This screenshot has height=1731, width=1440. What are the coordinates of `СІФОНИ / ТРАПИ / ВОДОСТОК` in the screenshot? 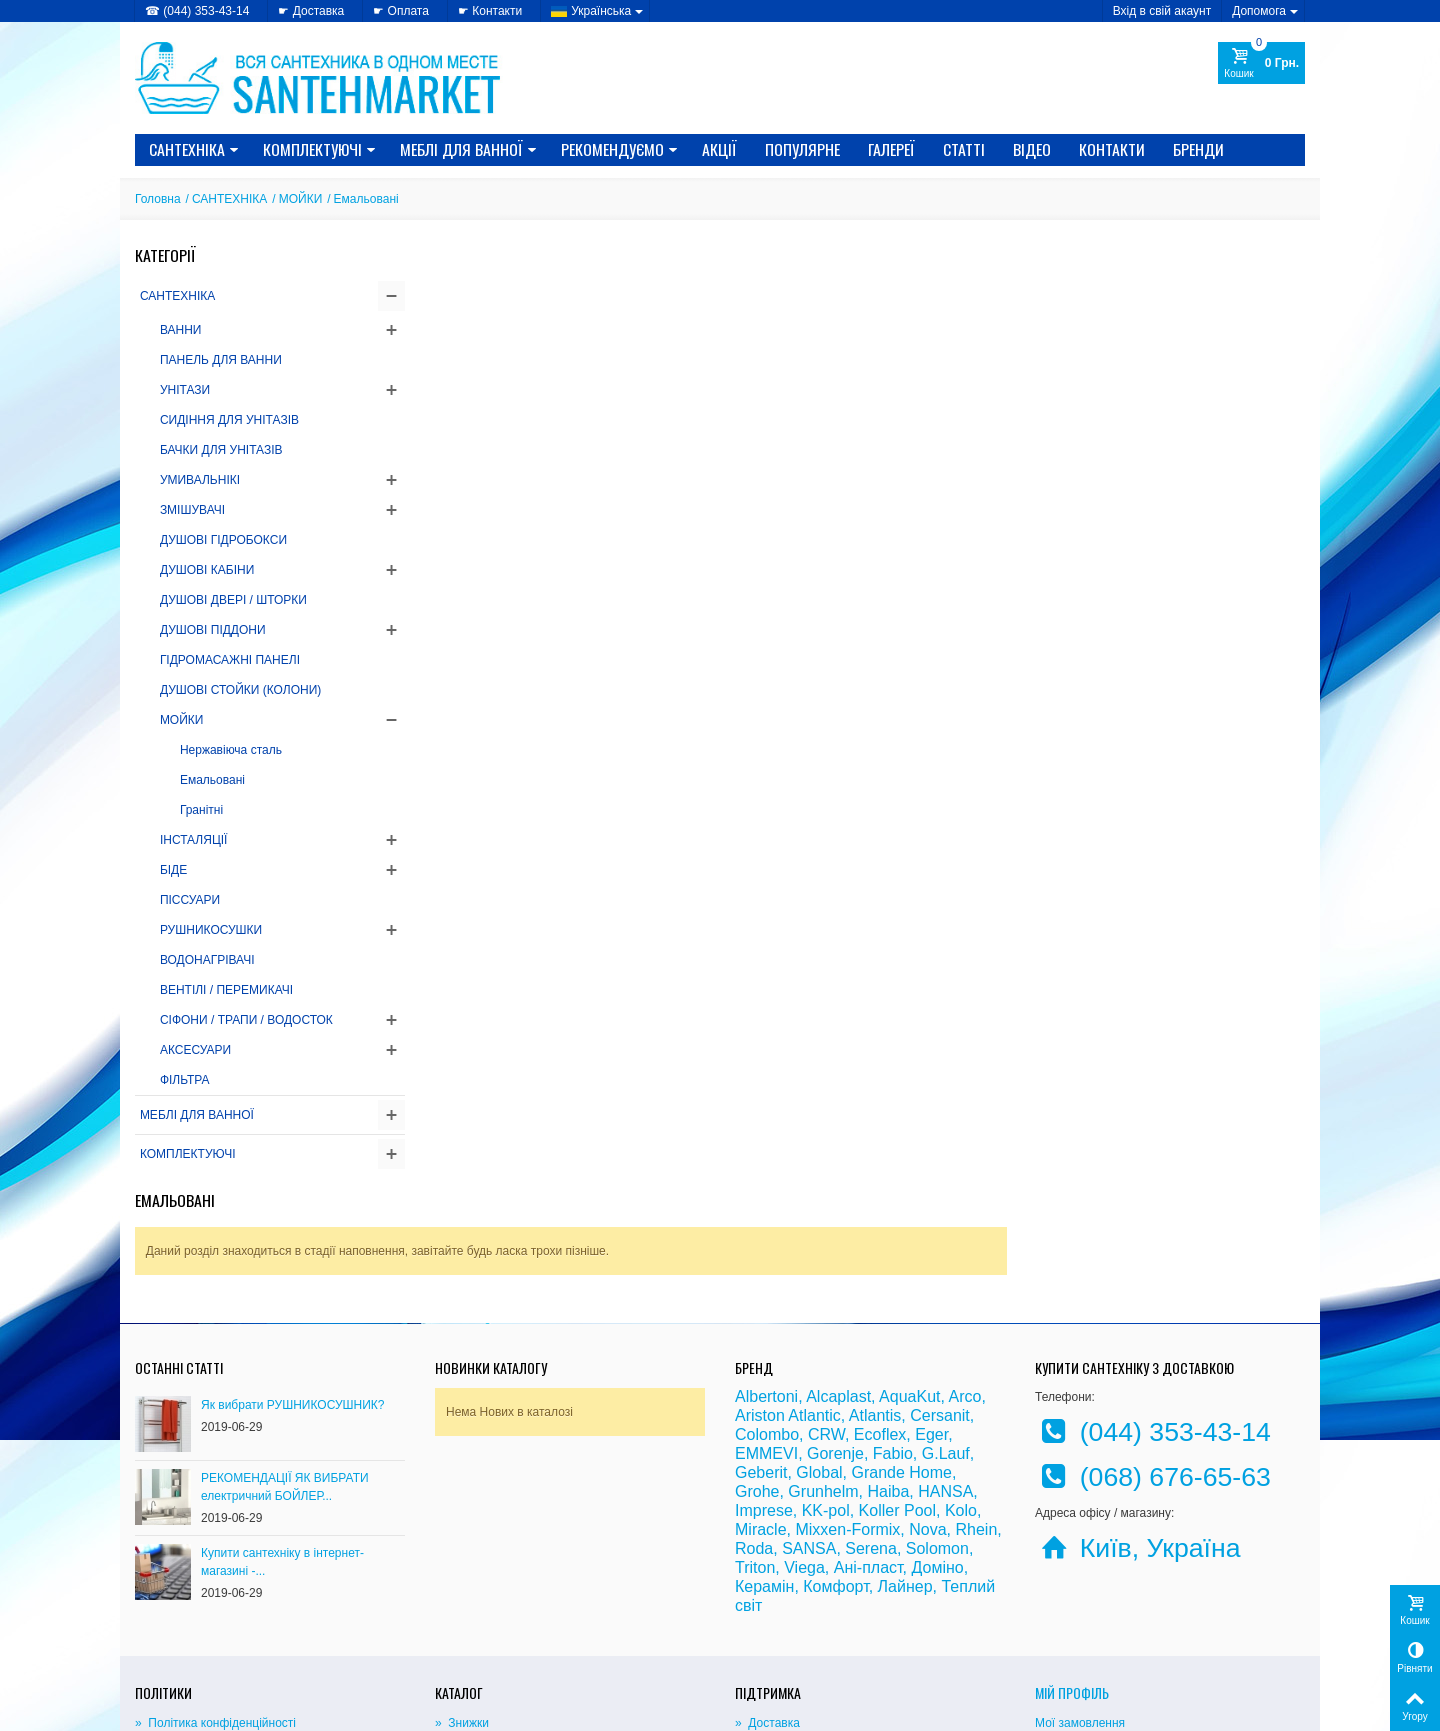 It's located at (246, 1020).